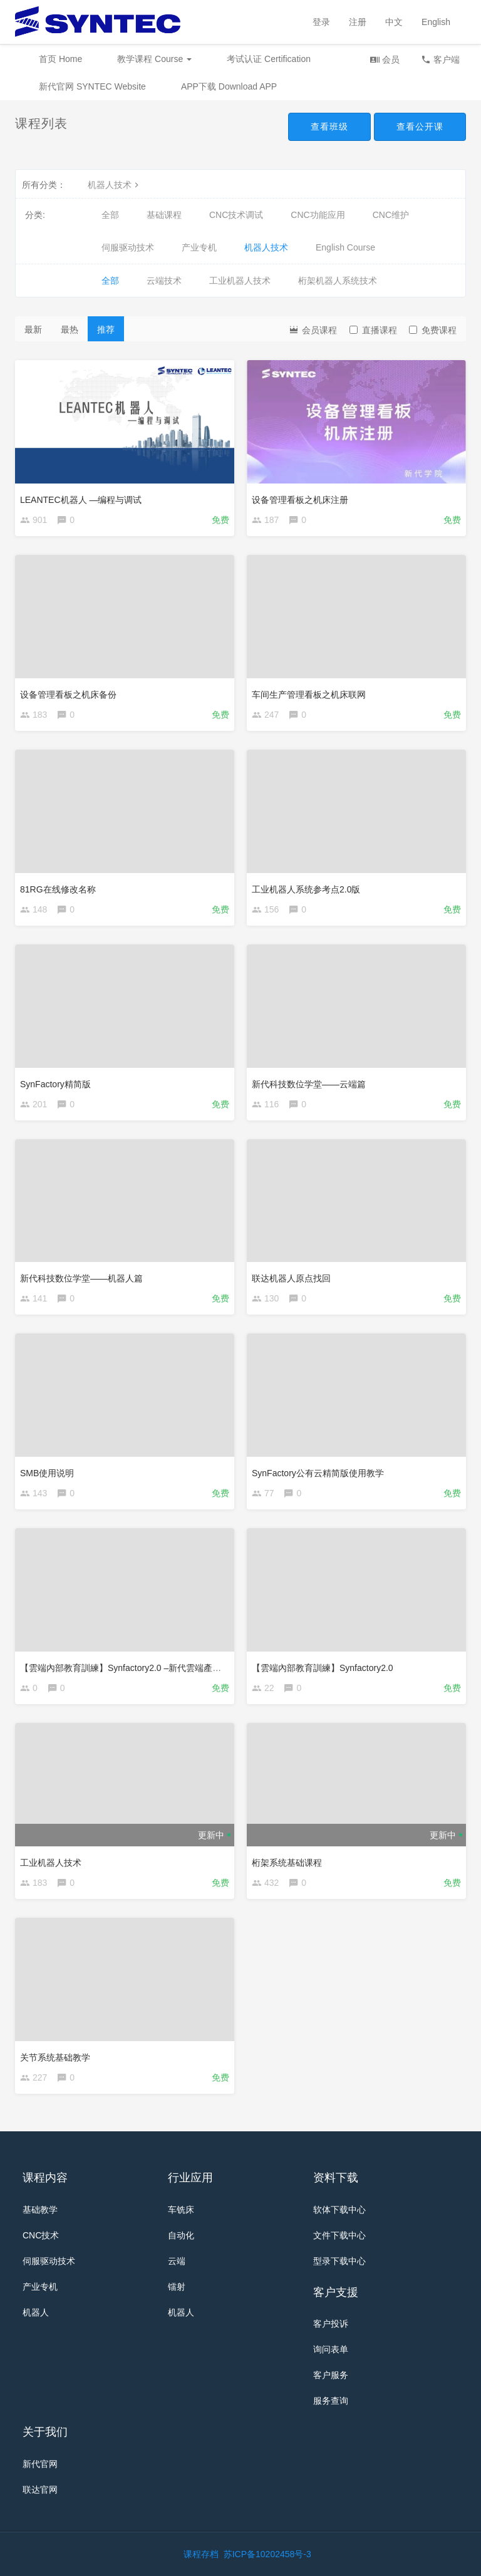 This screenshot has width=481, height=2576. What do you see at coordinates (181, 2210) in the screenshot?
I see `车铣床` at bounding box center [181, 2210].